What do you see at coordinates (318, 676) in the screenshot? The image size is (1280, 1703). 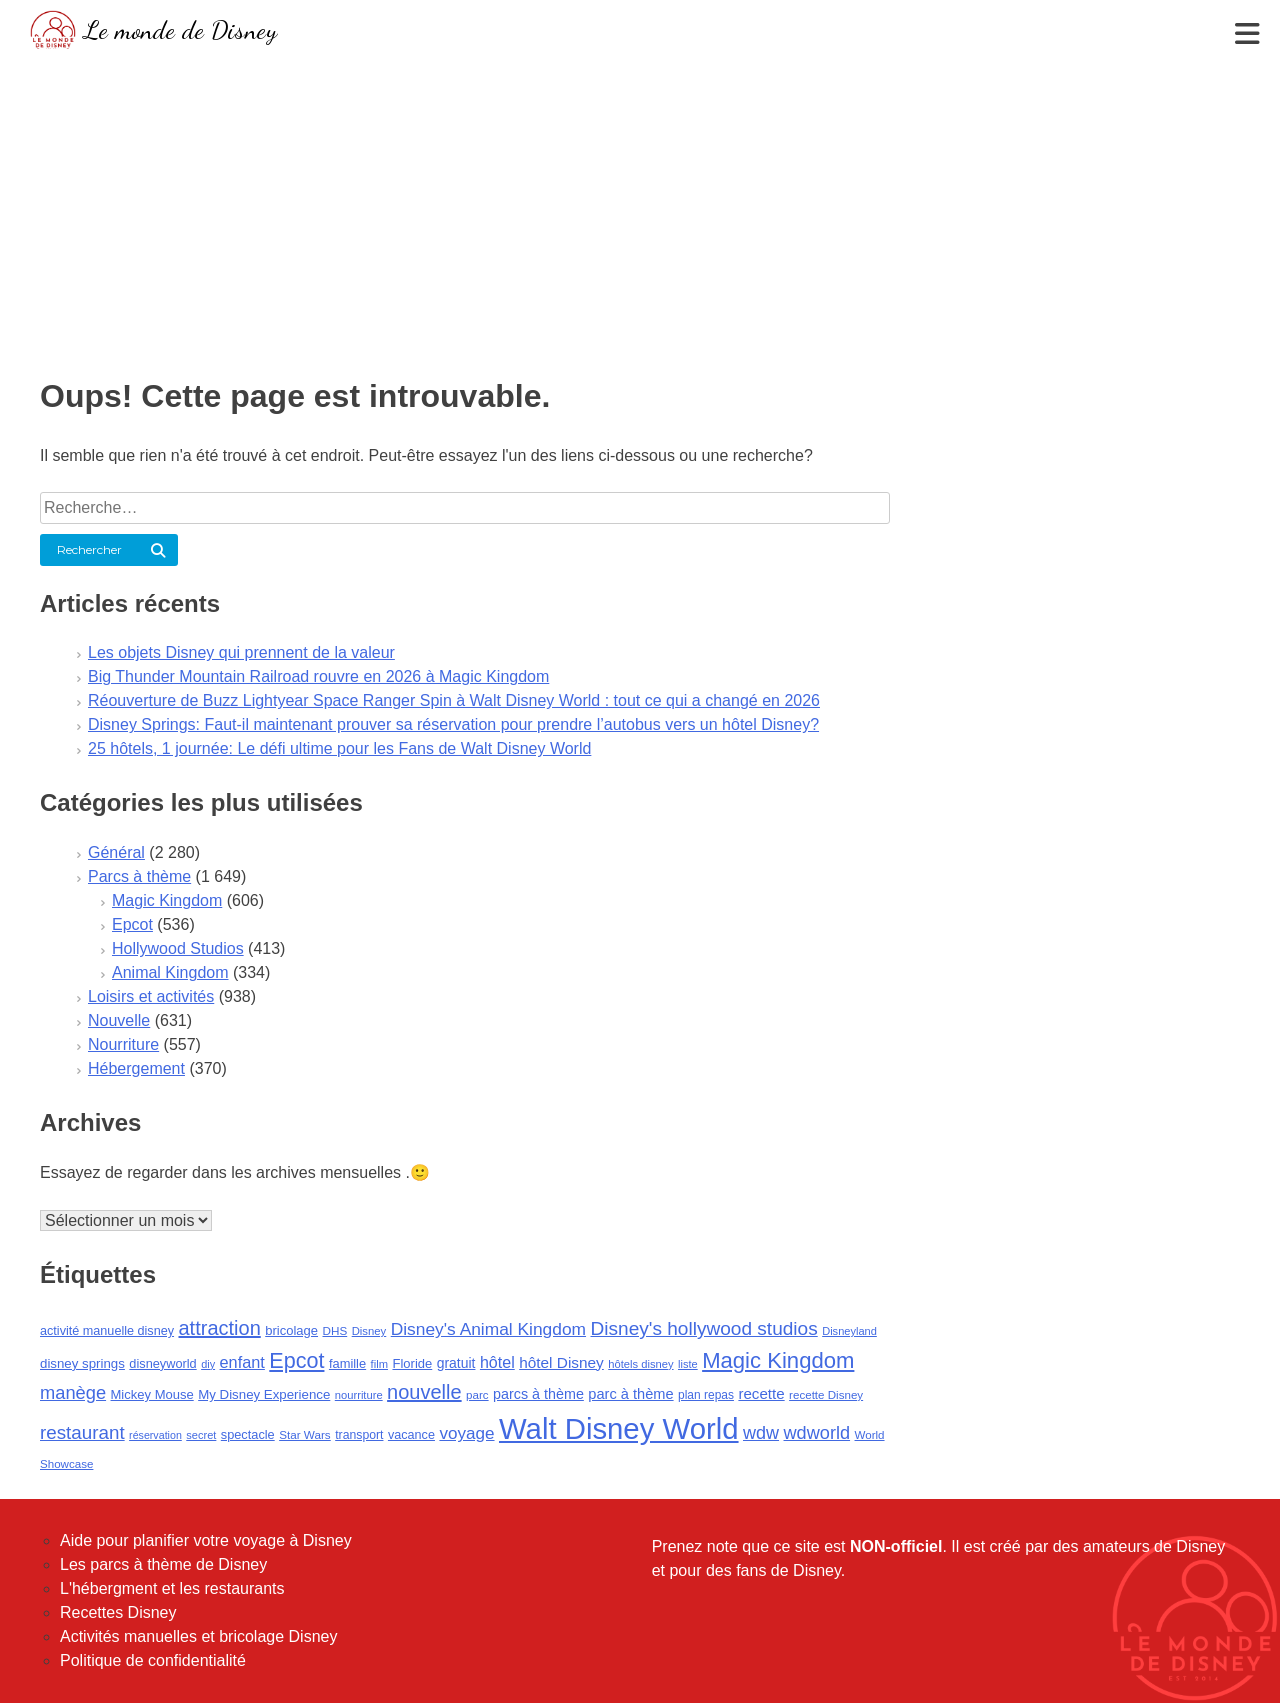 I see `Big Thunder Mountain Railroad rouvre en 2026 à Magic Kingdom` at bounding box center [318, 676].